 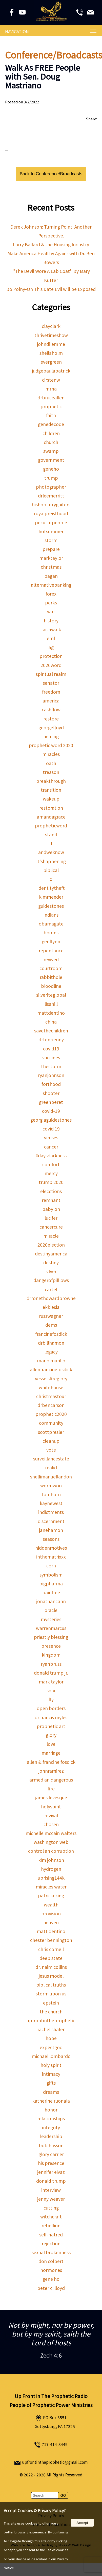 What do you see at coordinates (51, 1833) in the screenshot?
I see `michelle mccain walters` at bounding box center [51, 1833].